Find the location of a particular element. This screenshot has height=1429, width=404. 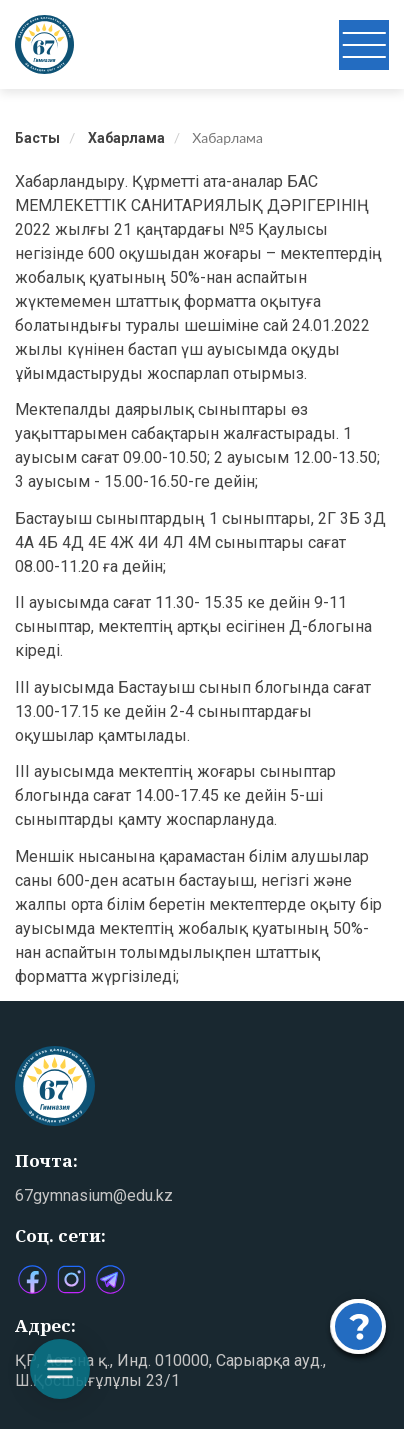

67gymnasium@edu.kz is located at coordinates (94, 1195).